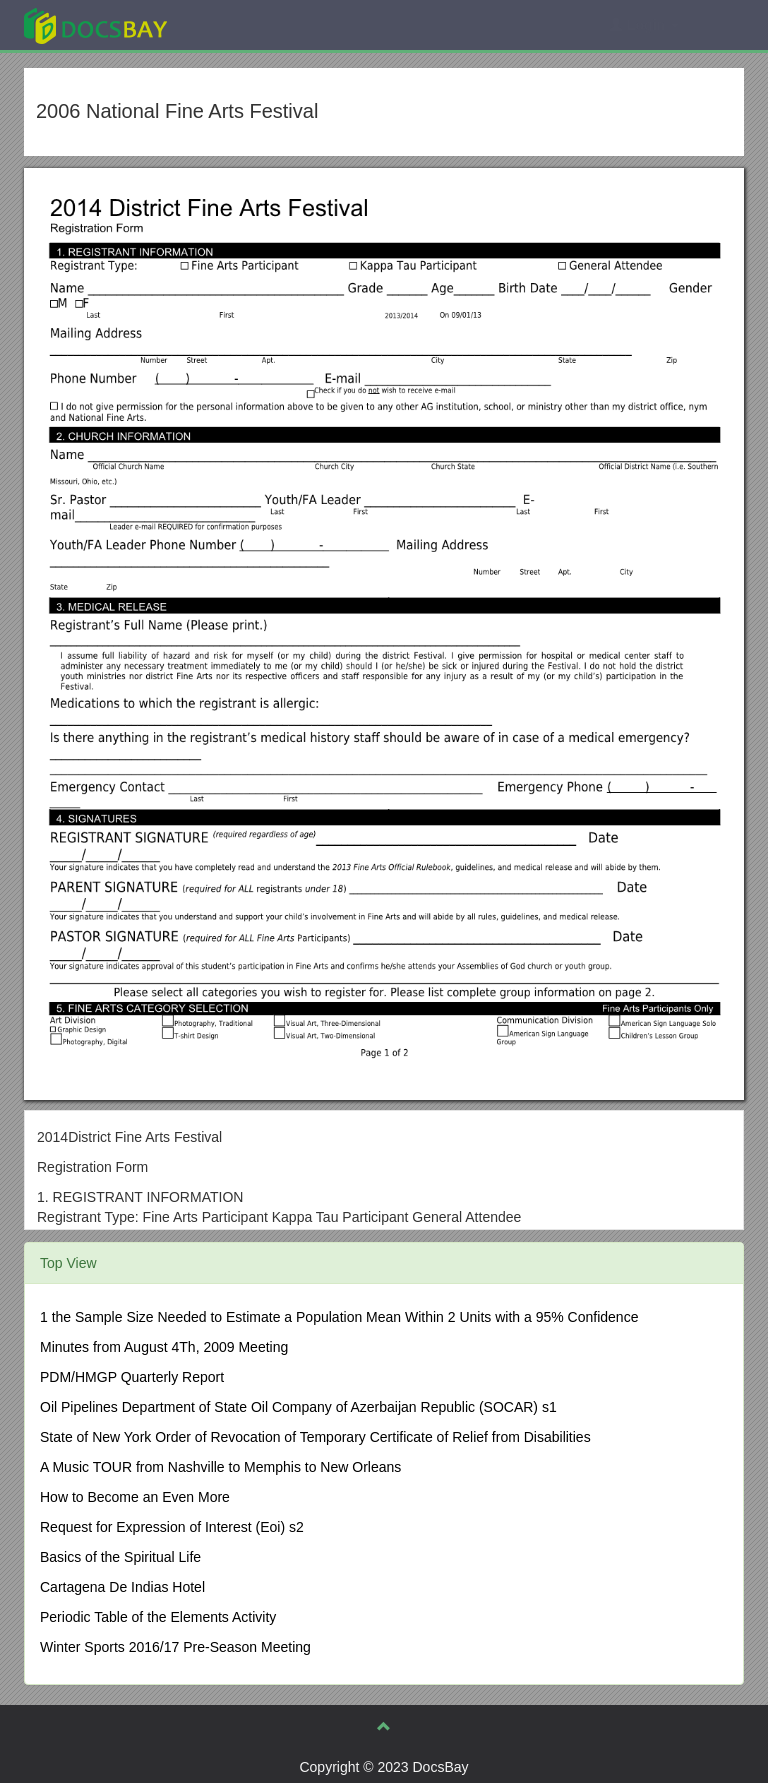  Describe the element at coordinates (164, 1347) in the screenshot. I see `Minutes from August 4Th, 2009 Meeting` at that location.